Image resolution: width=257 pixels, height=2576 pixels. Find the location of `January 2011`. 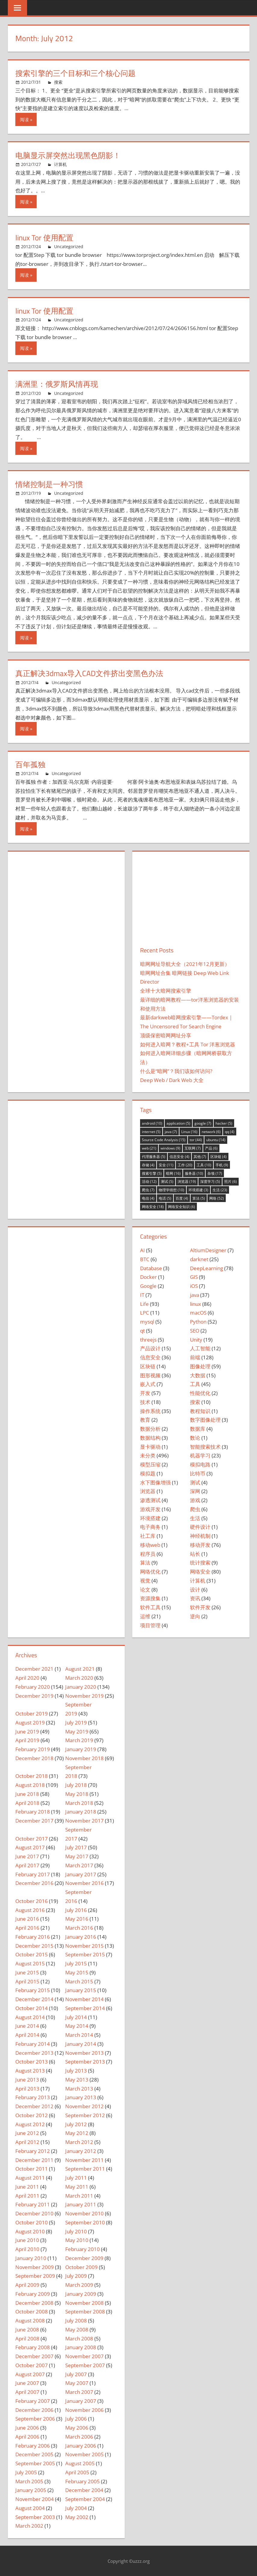

January 2011 is located at coordinates (80, 2204).